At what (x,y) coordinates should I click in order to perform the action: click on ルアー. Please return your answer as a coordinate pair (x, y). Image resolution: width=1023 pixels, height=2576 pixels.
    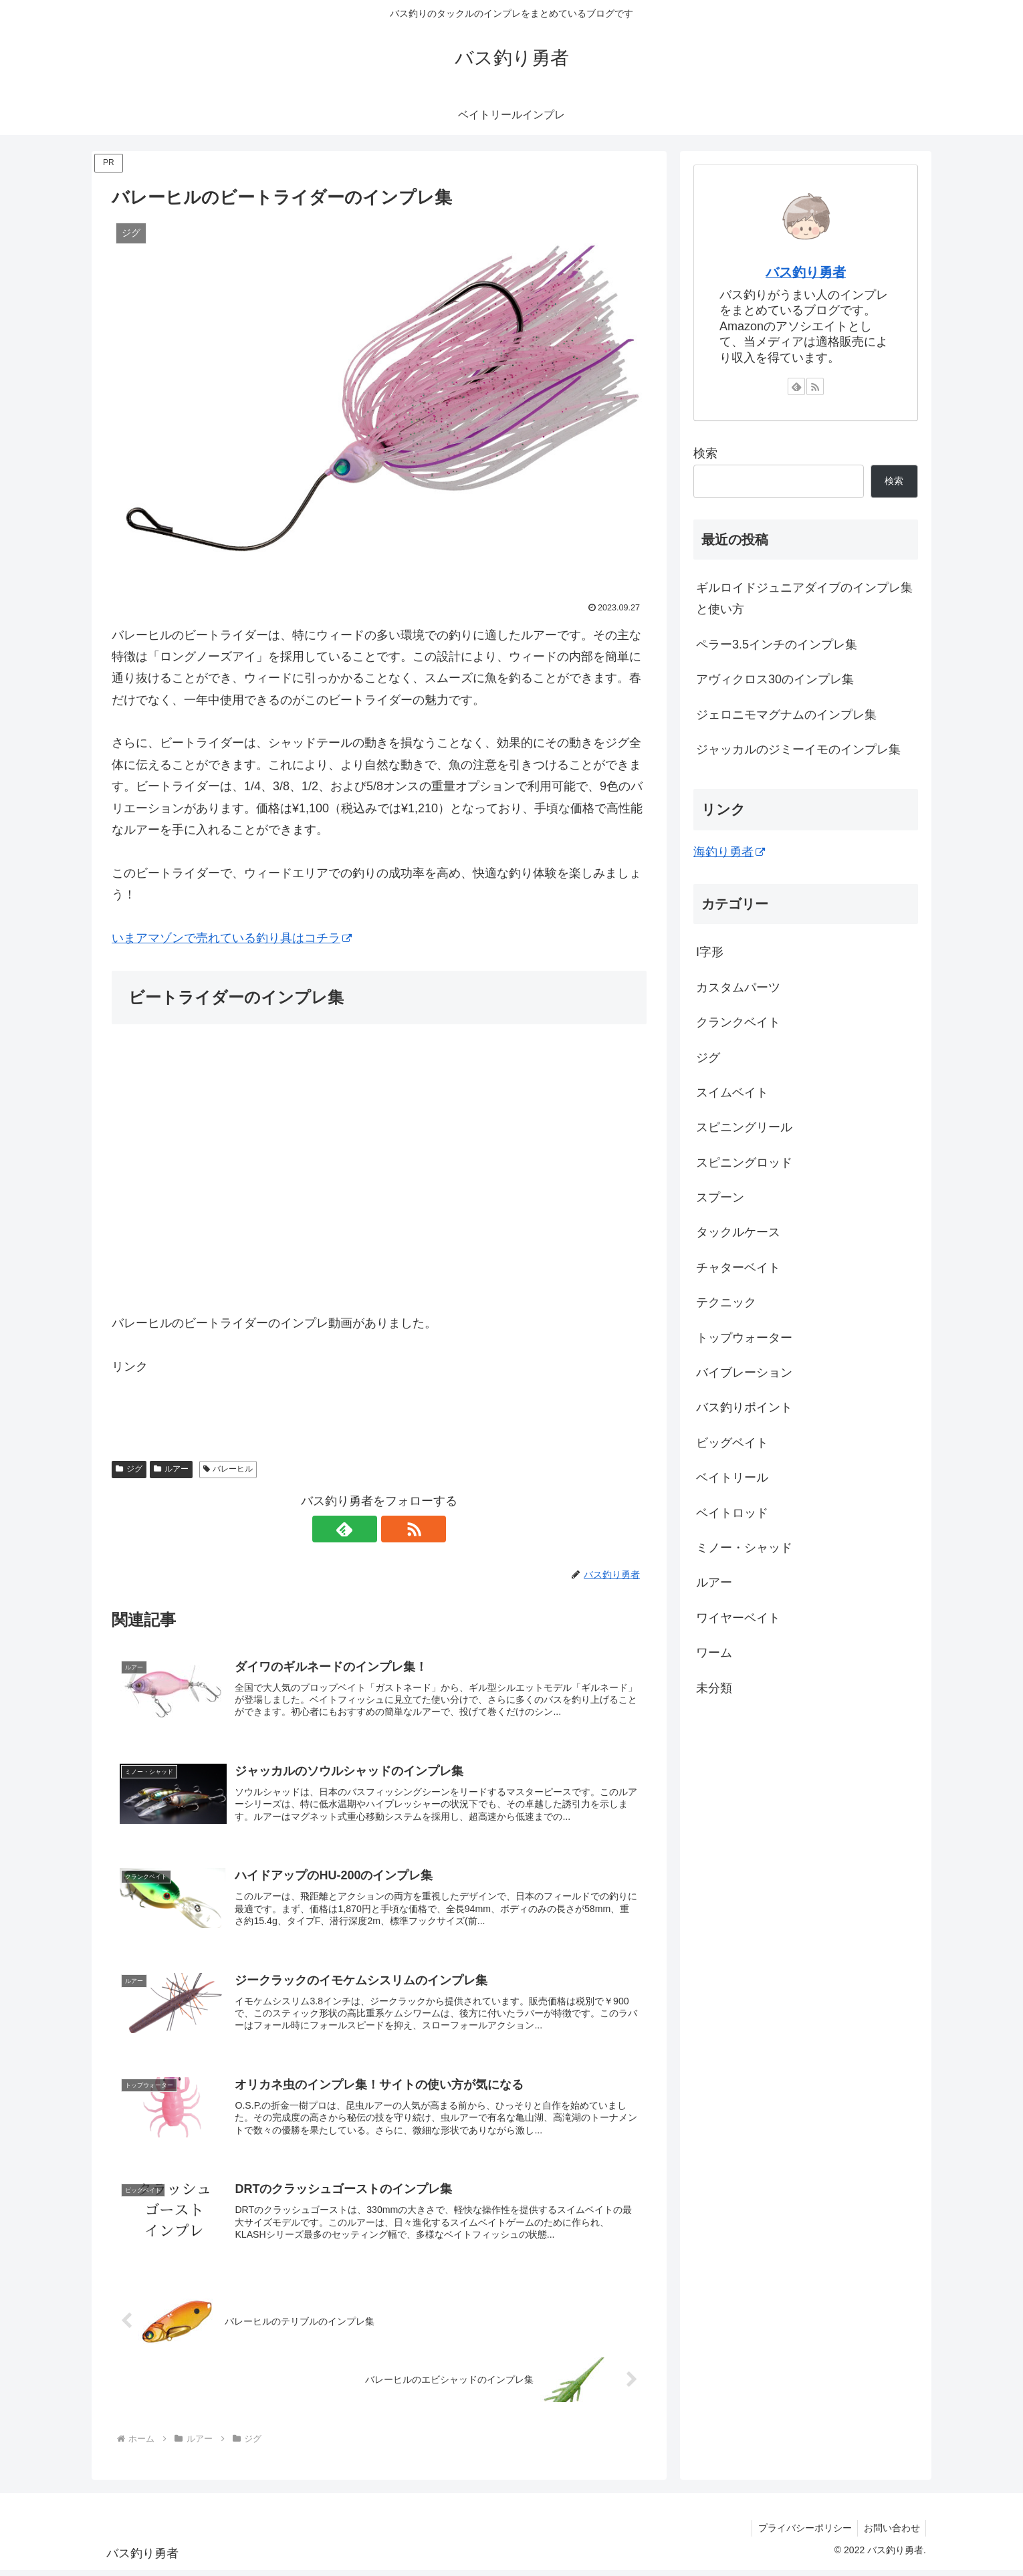
    Looking at the image, I should click on (171, 1469).